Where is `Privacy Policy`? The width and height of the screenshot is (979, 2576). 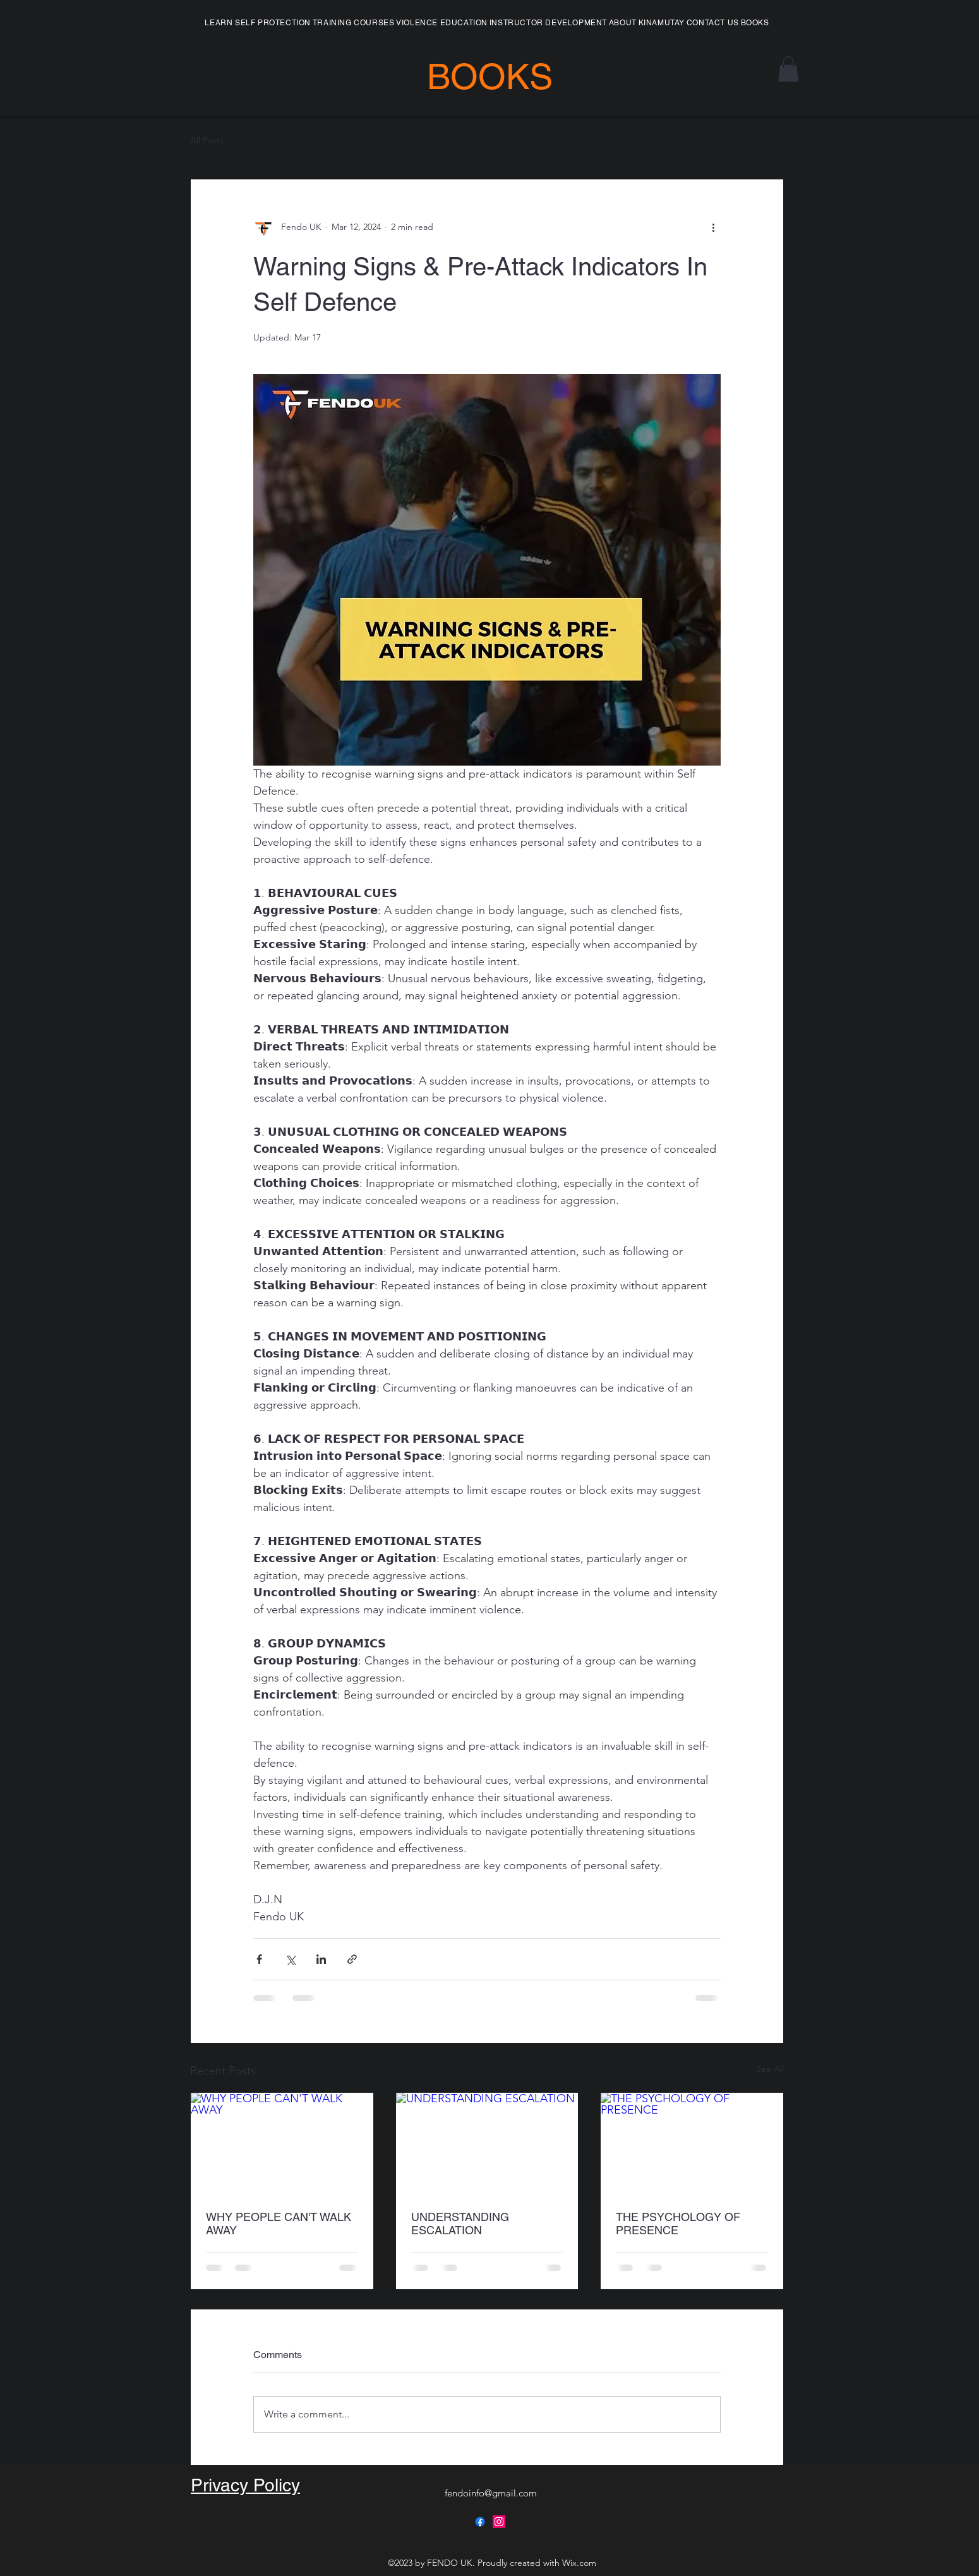 Privacy Policy is located at coordinates (245, 2485).